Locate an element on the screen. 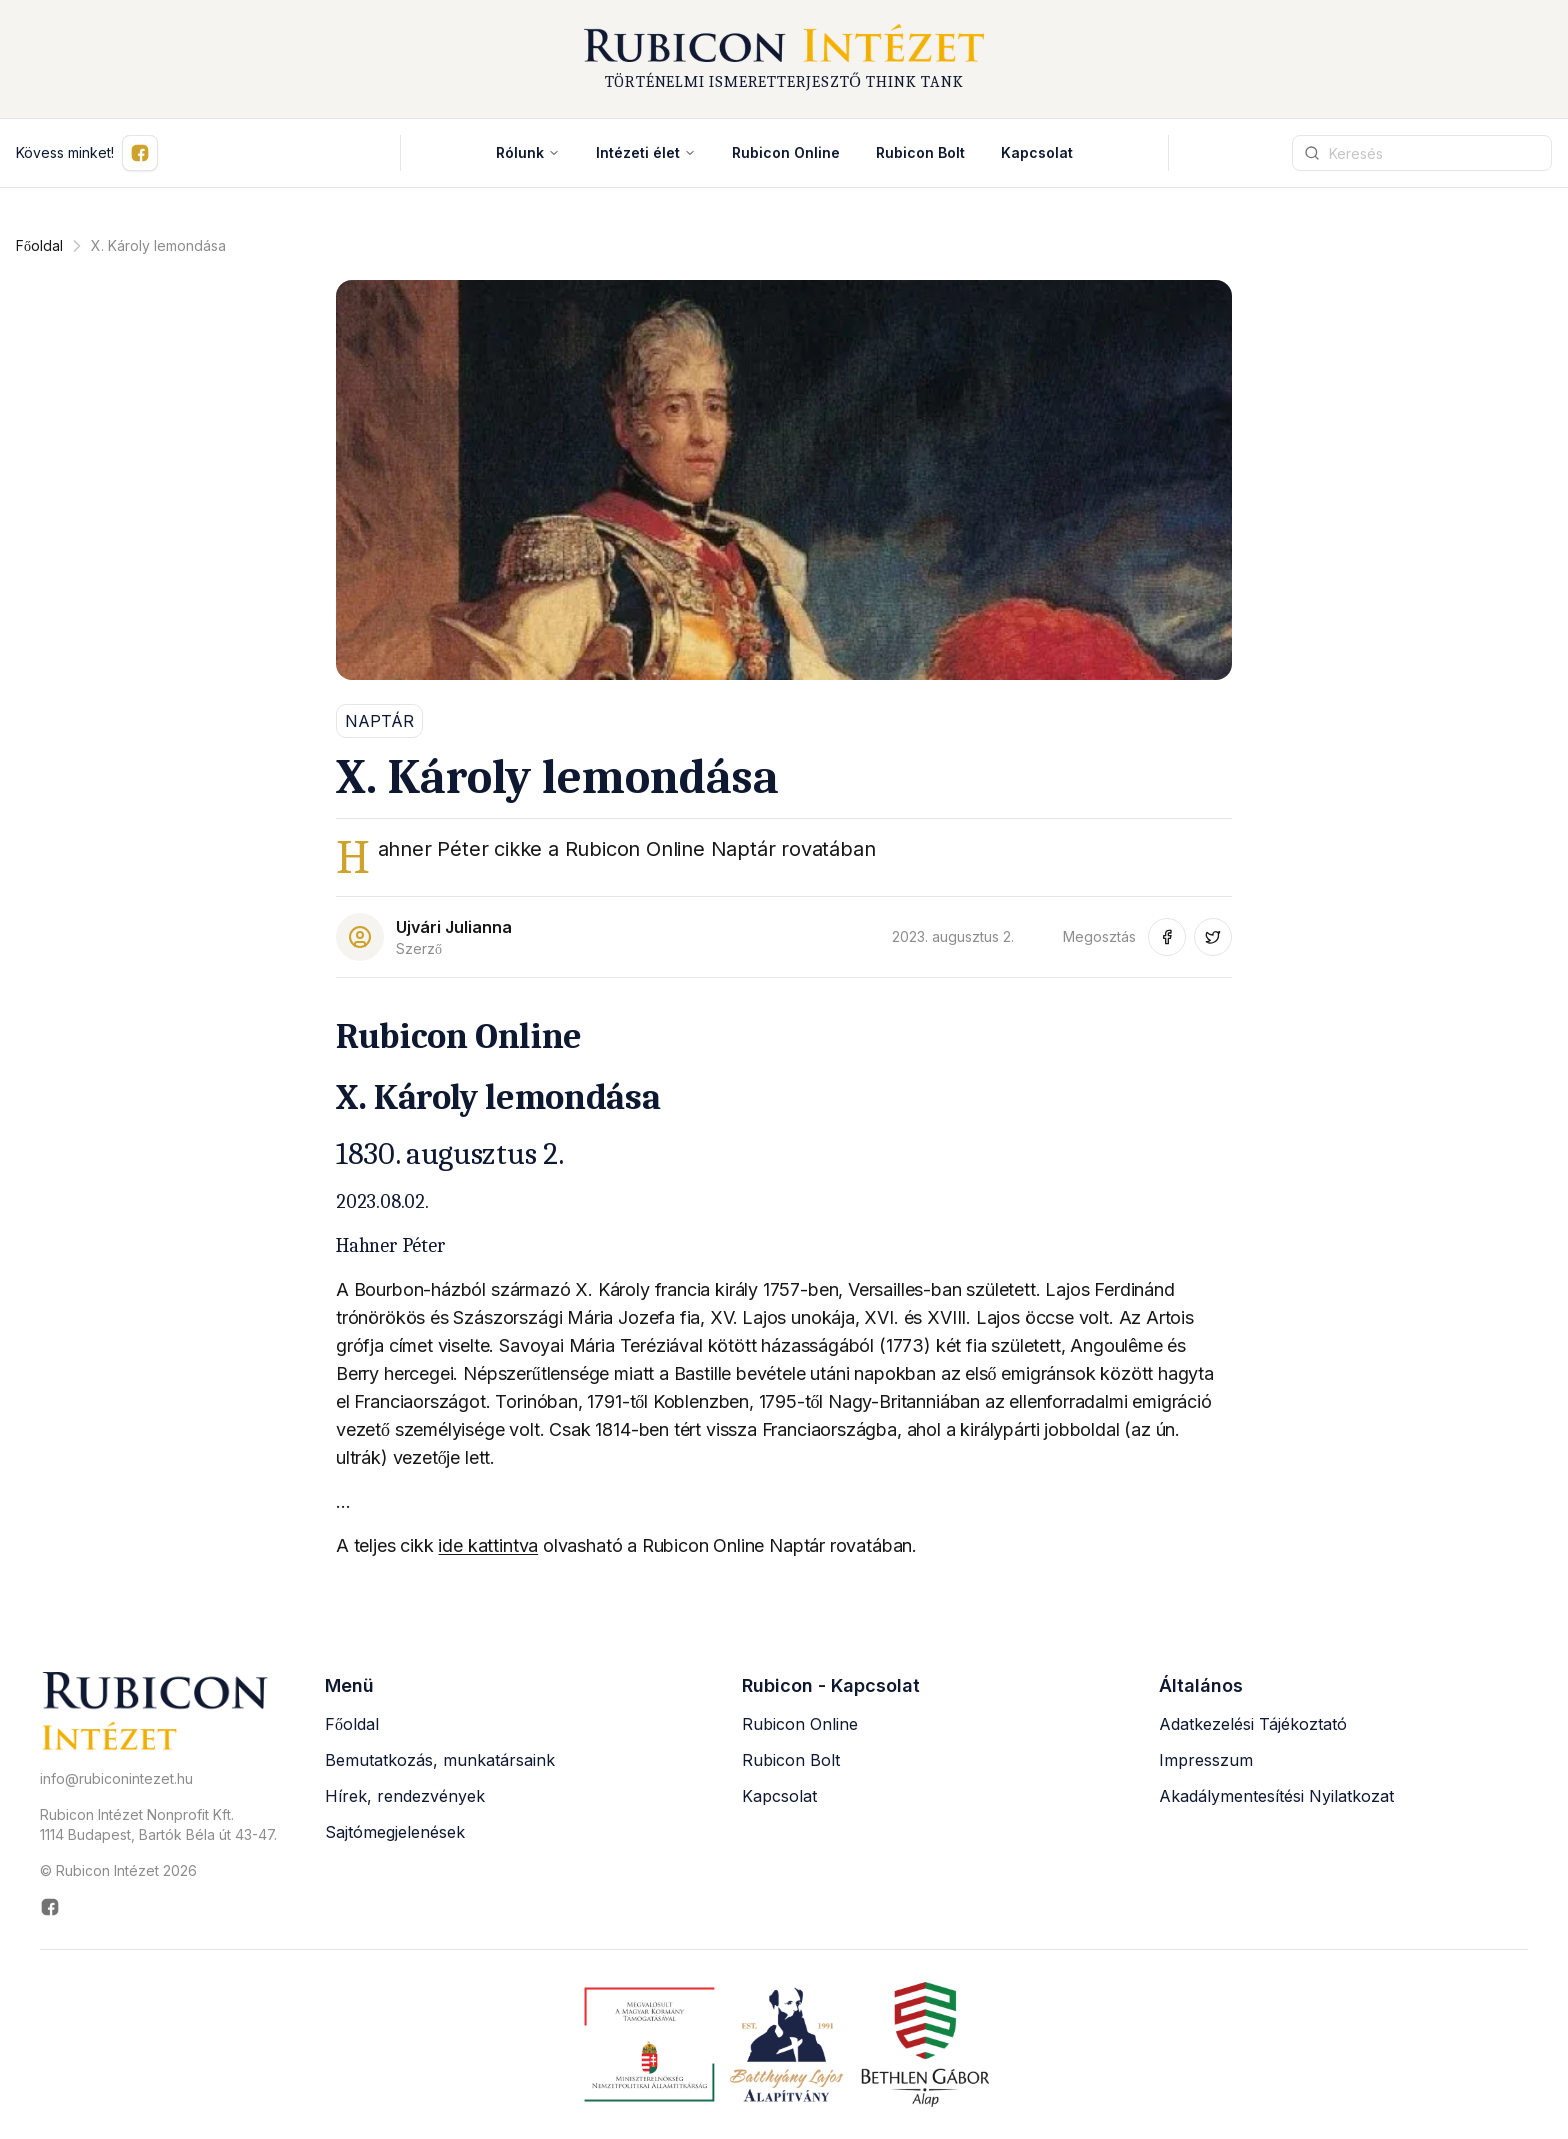 The width and height of the screenshot is (1568, 2139). Impresszum is located at coordinates (1206, 1760).